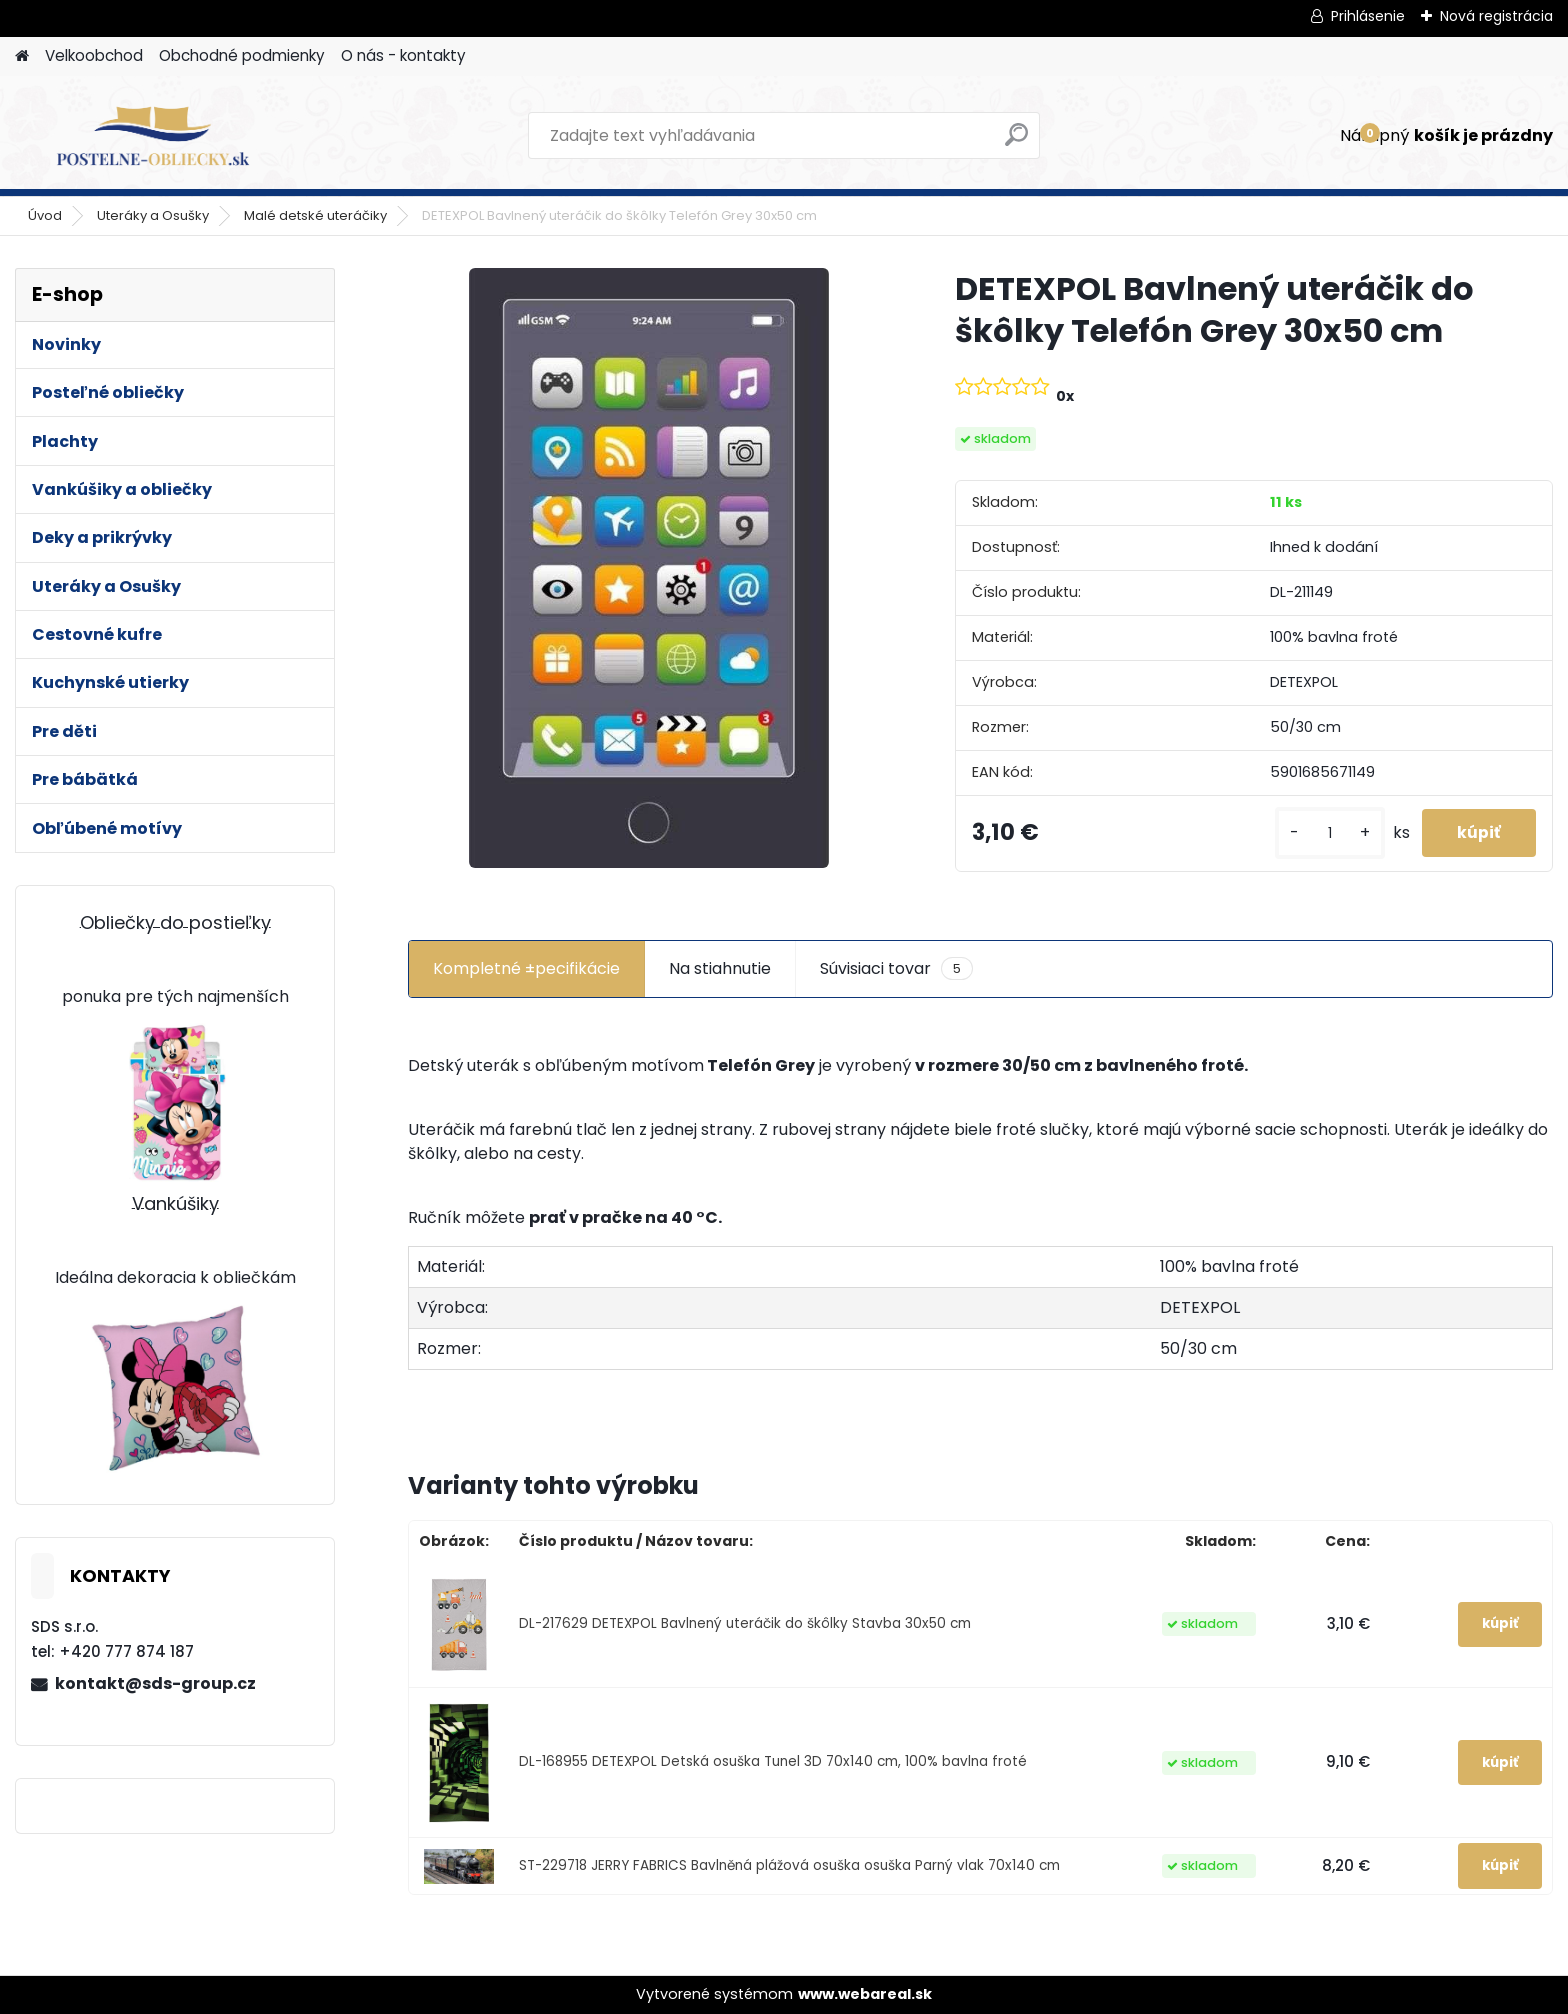  I want to click on www.webareal.sk, so click(865, 1994).